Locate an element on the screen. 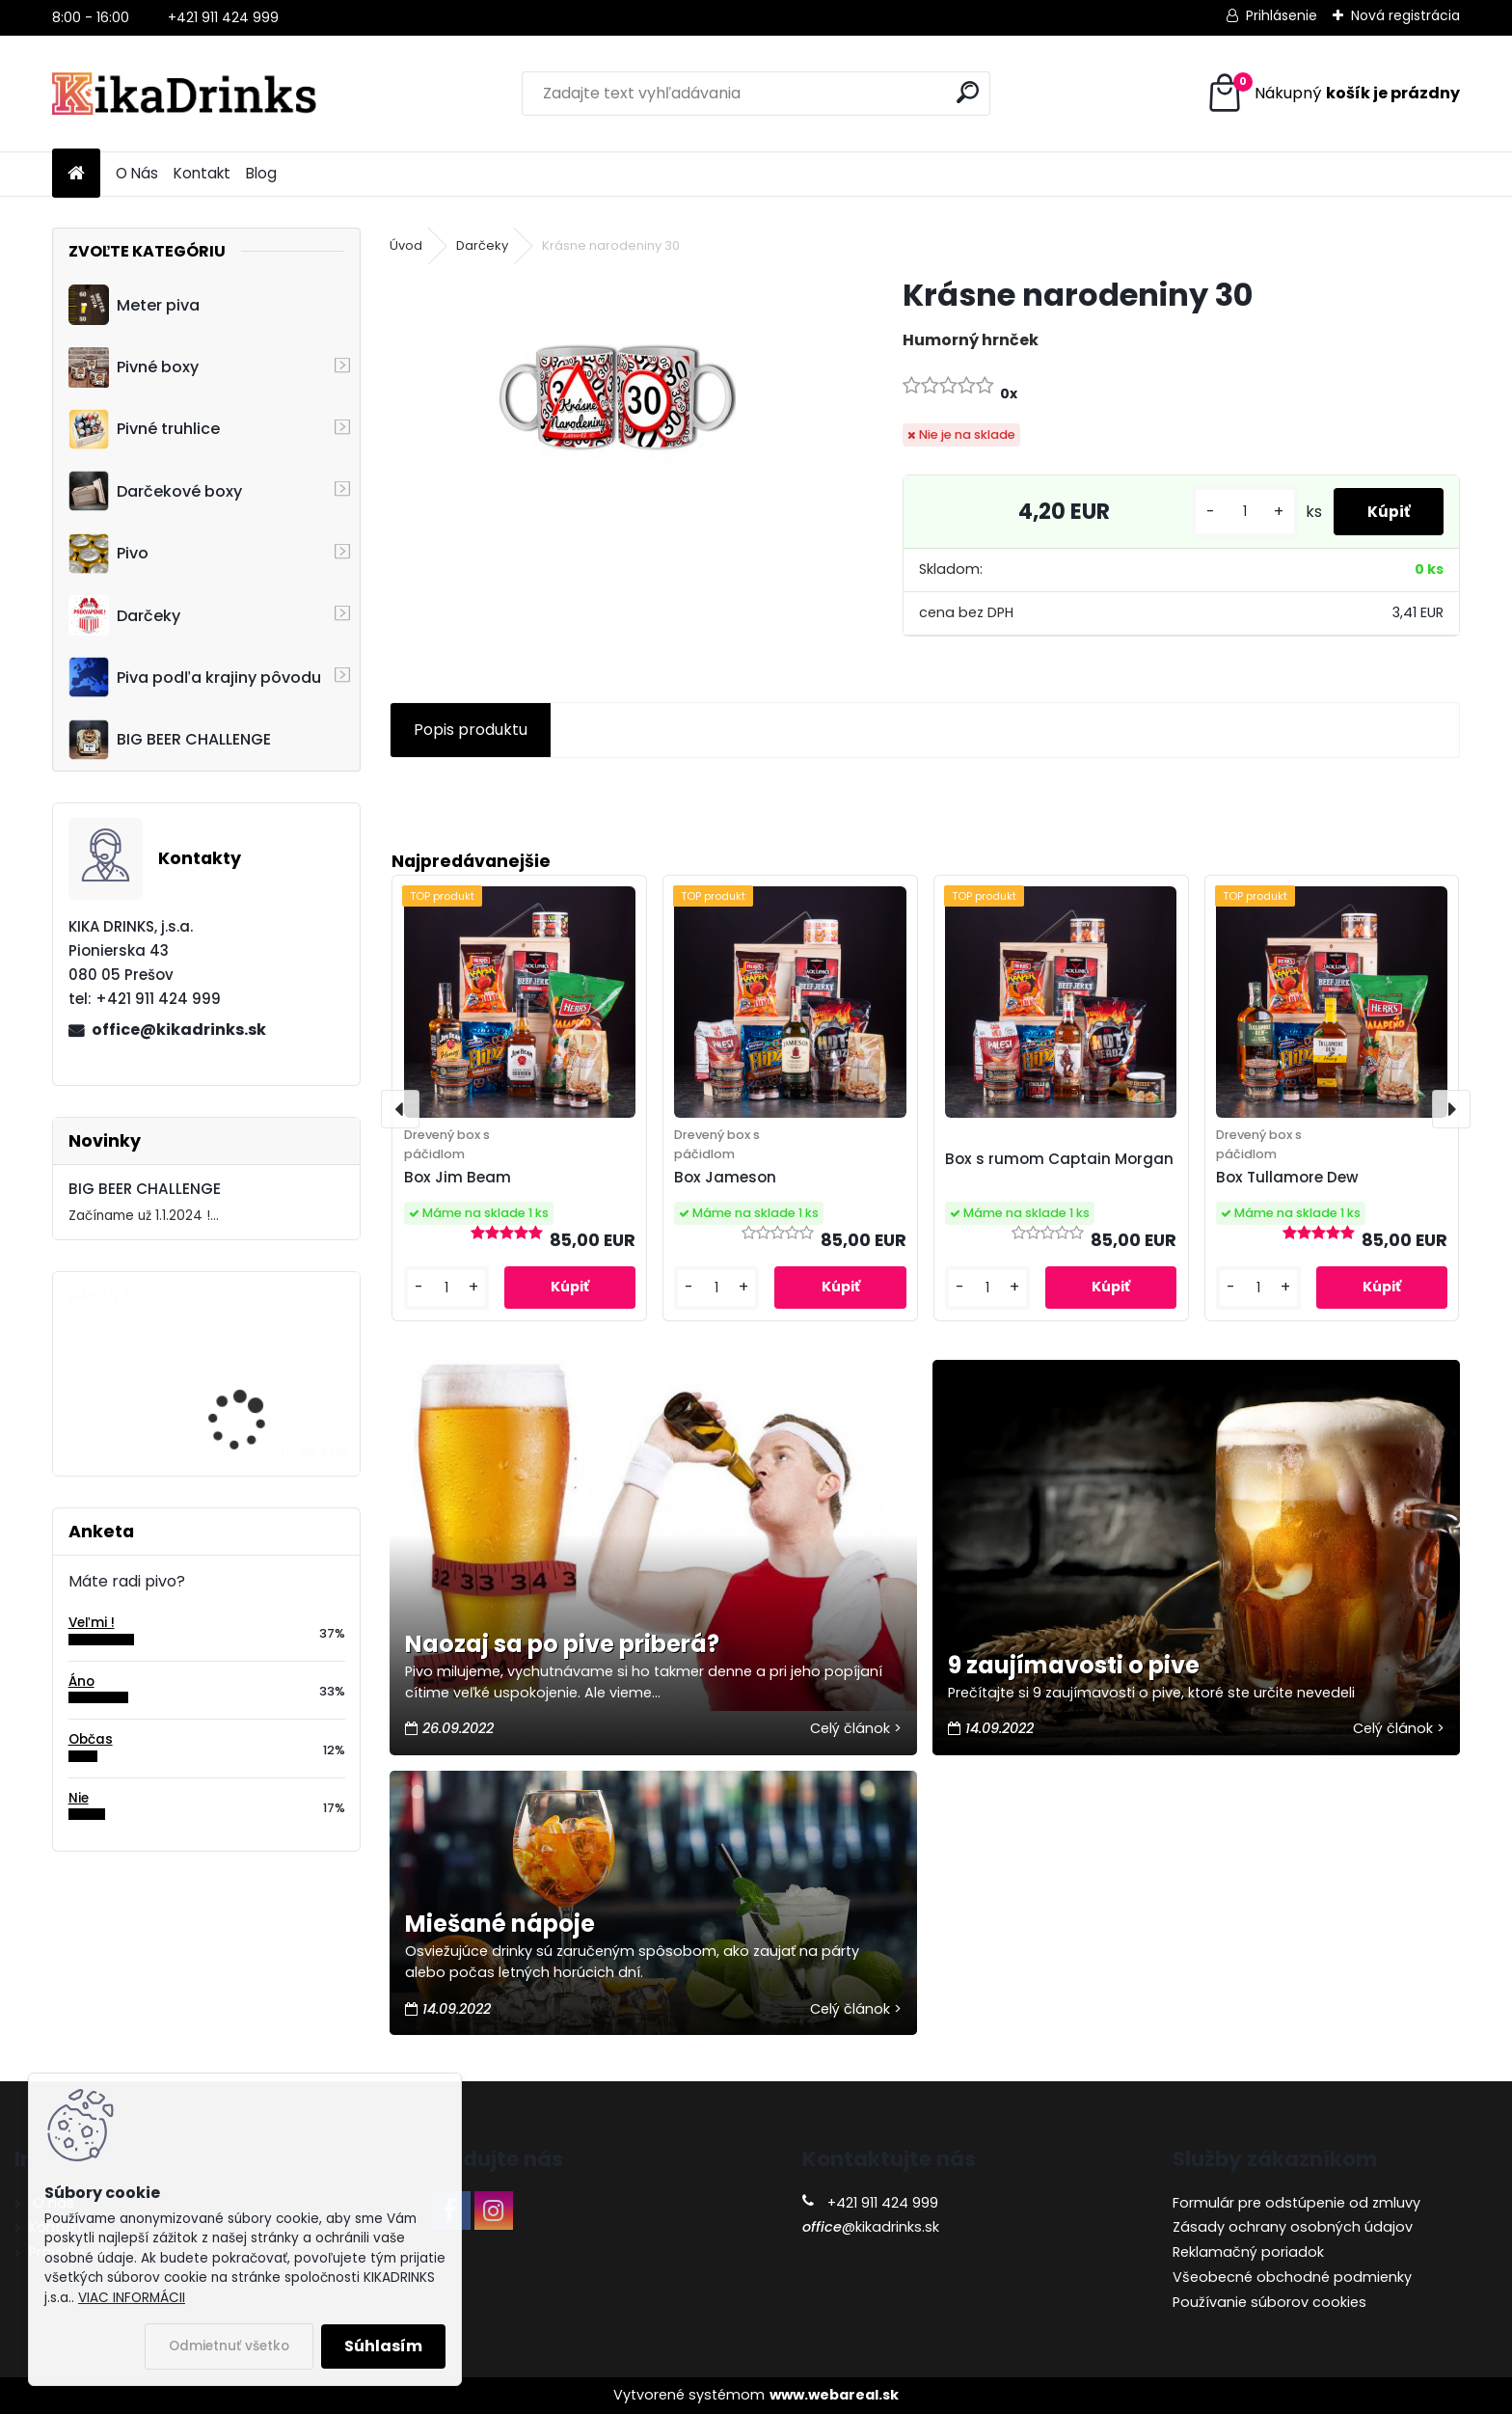  www.webareal.sk is located at coordinates (834, 2394).